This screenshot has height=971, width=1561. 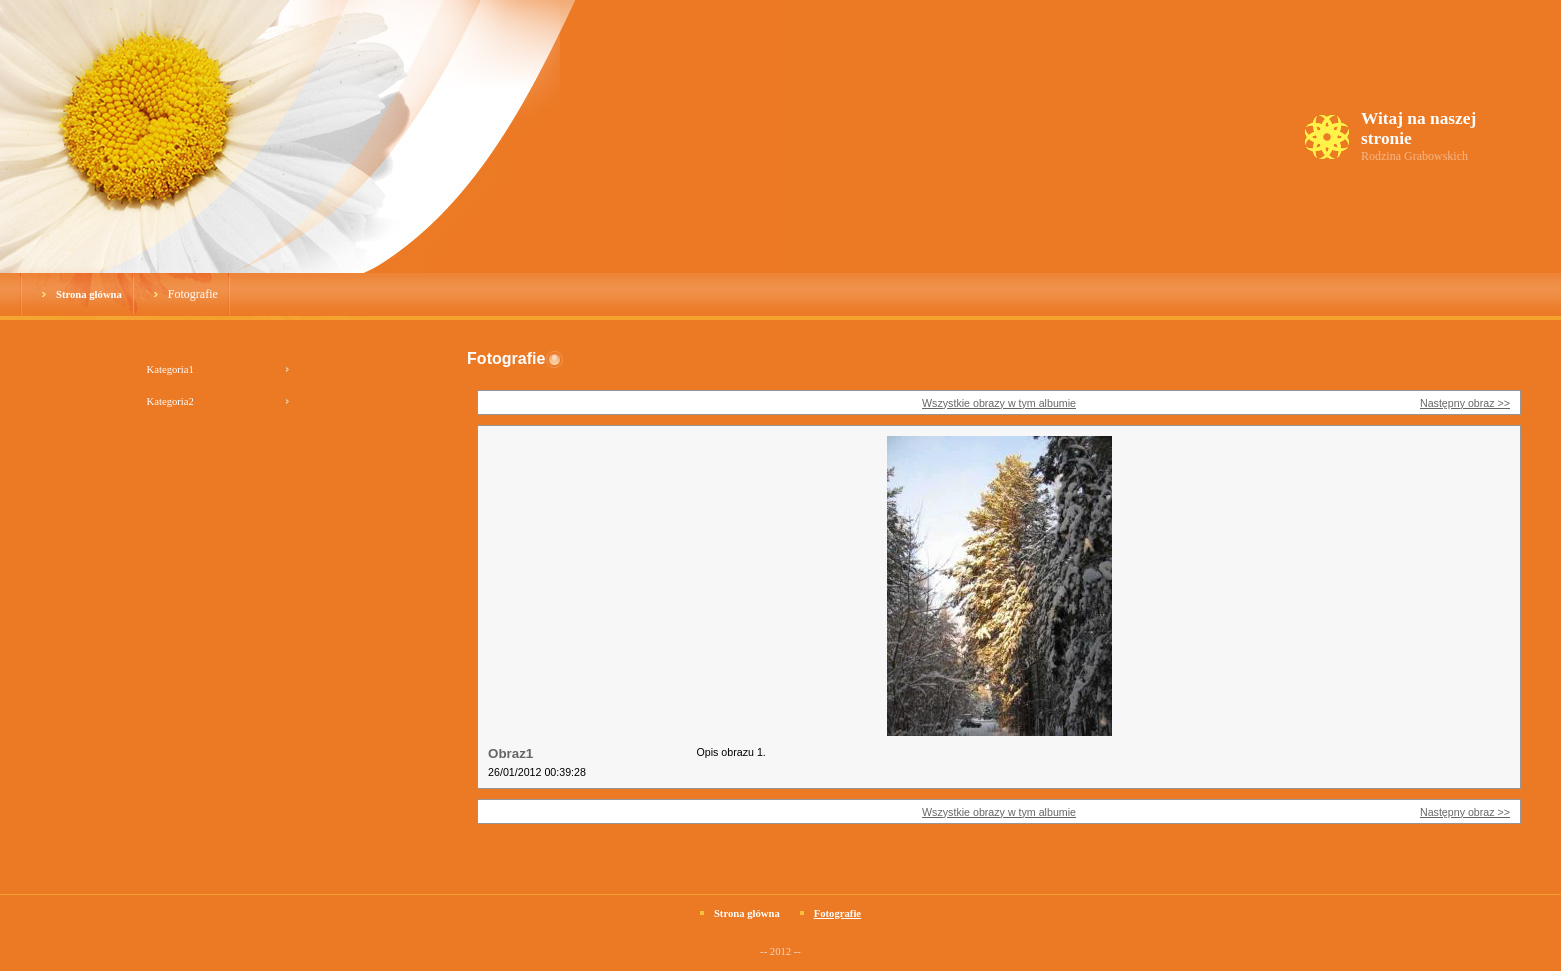 I want to click on Kategoria2, so click(x=170, y=401).